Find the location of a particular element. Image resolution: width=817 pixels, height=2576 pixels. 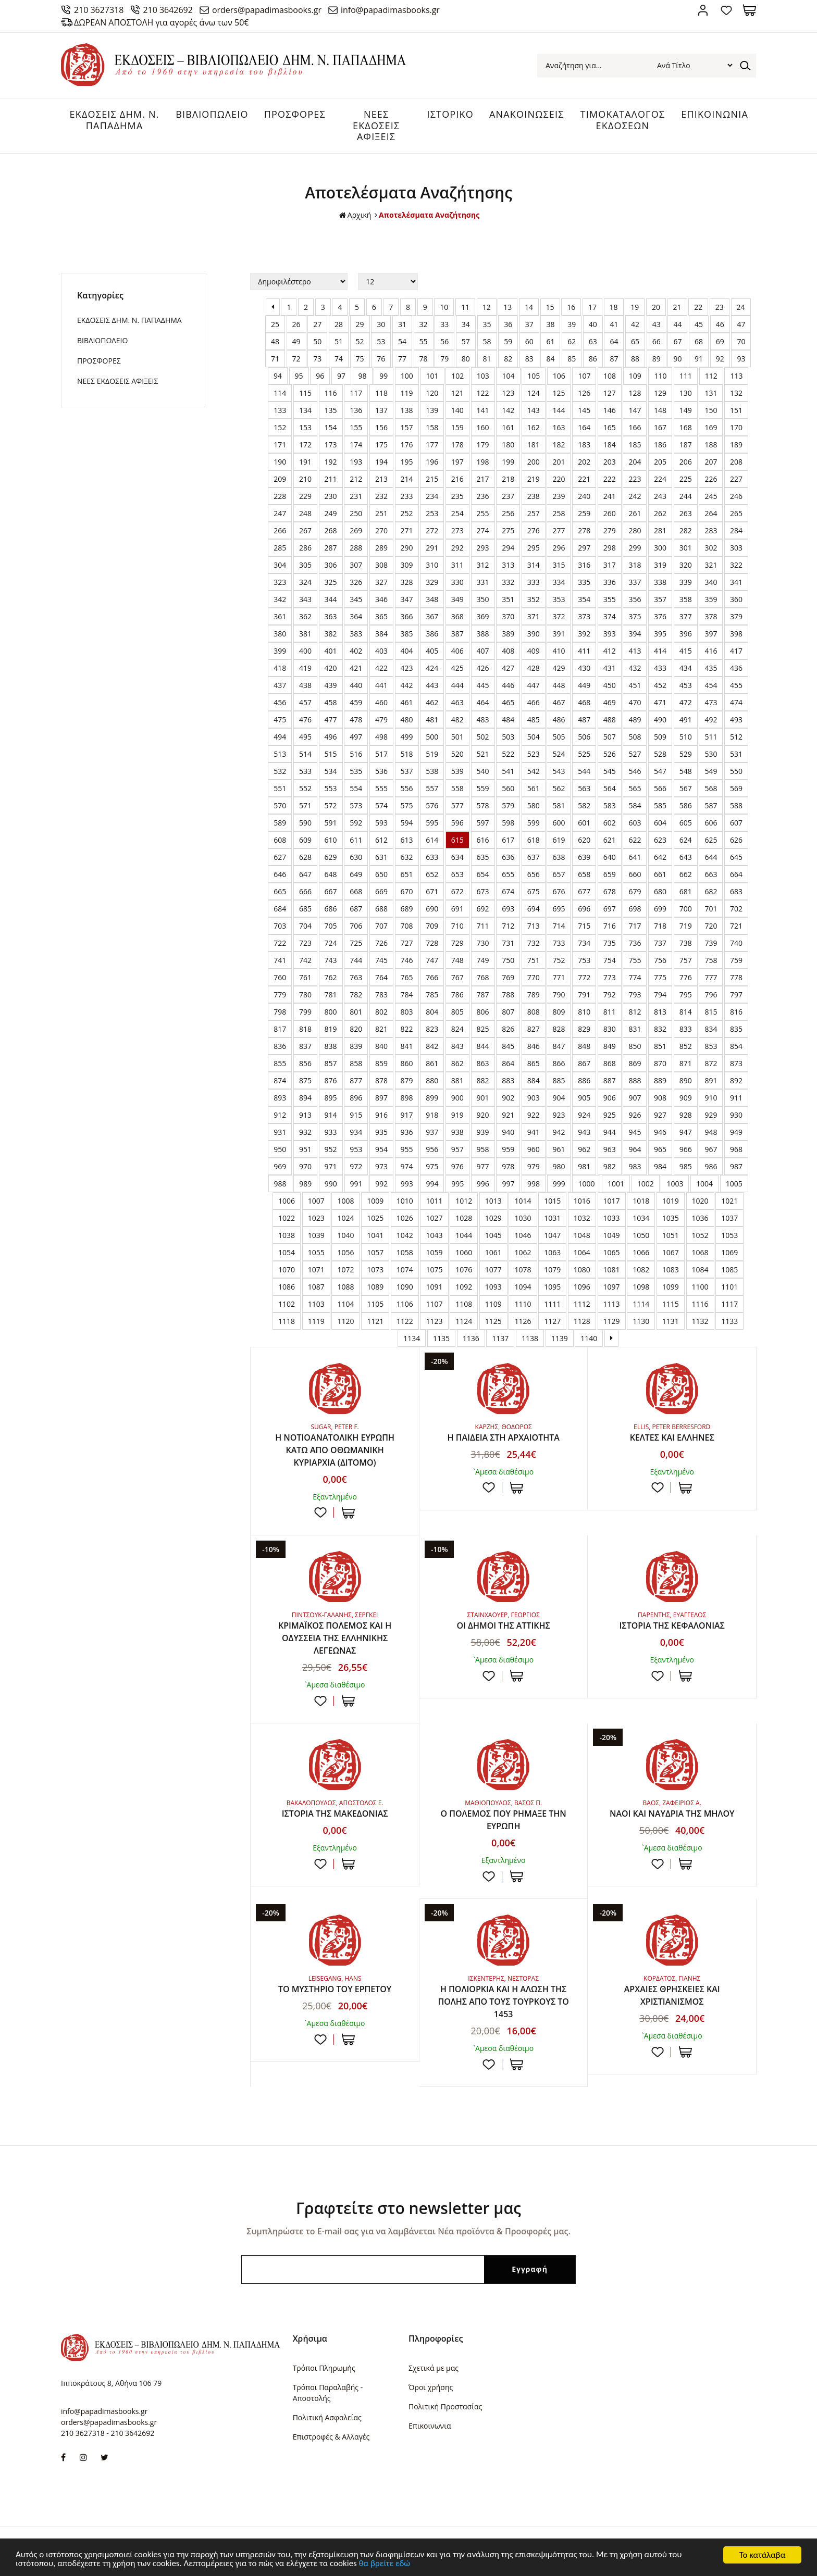

1097 is located at coordinates (611, 1287).